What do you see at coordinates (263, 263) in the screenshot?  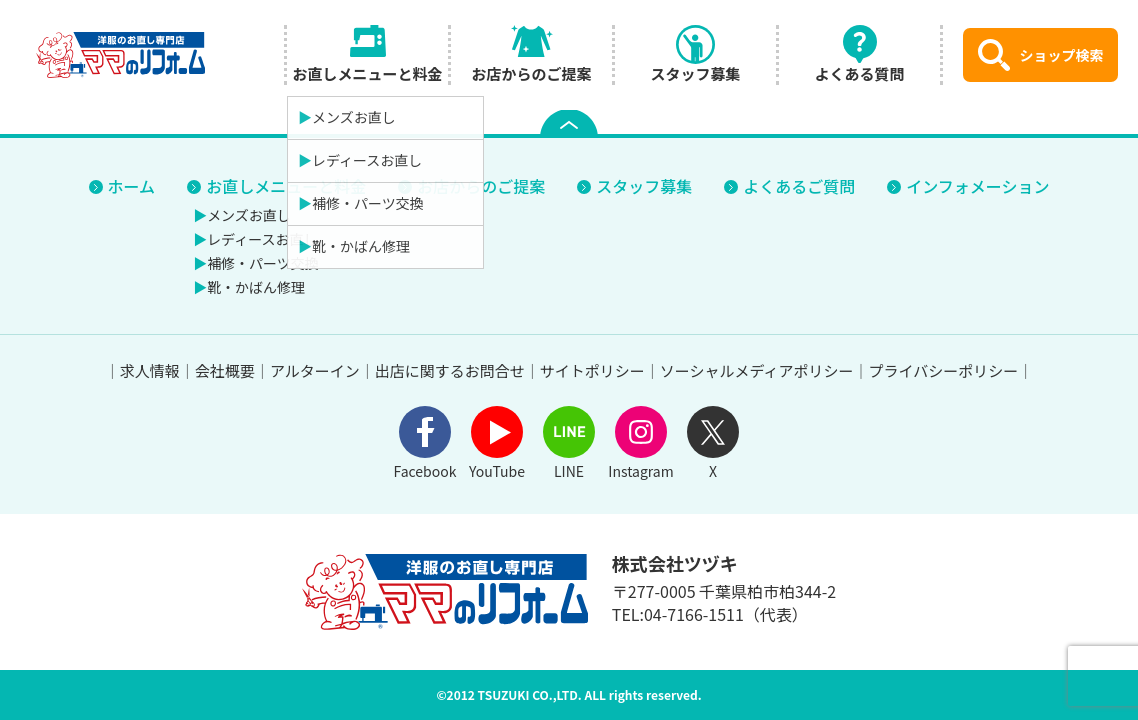 I see `補修・パーツ交換` at bounding box center [263, 263].